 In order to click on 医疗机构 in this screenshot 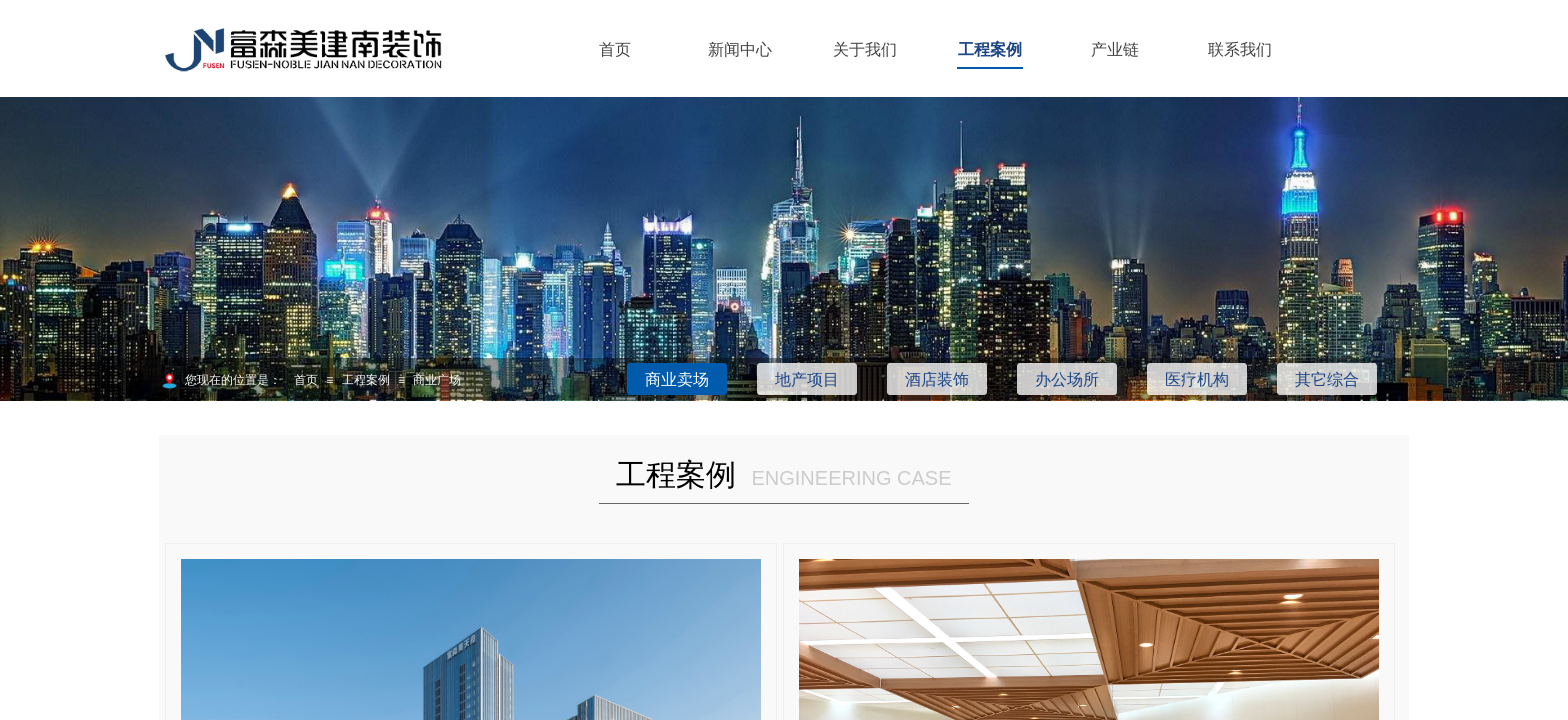, I will do `click(1197, 379)`.